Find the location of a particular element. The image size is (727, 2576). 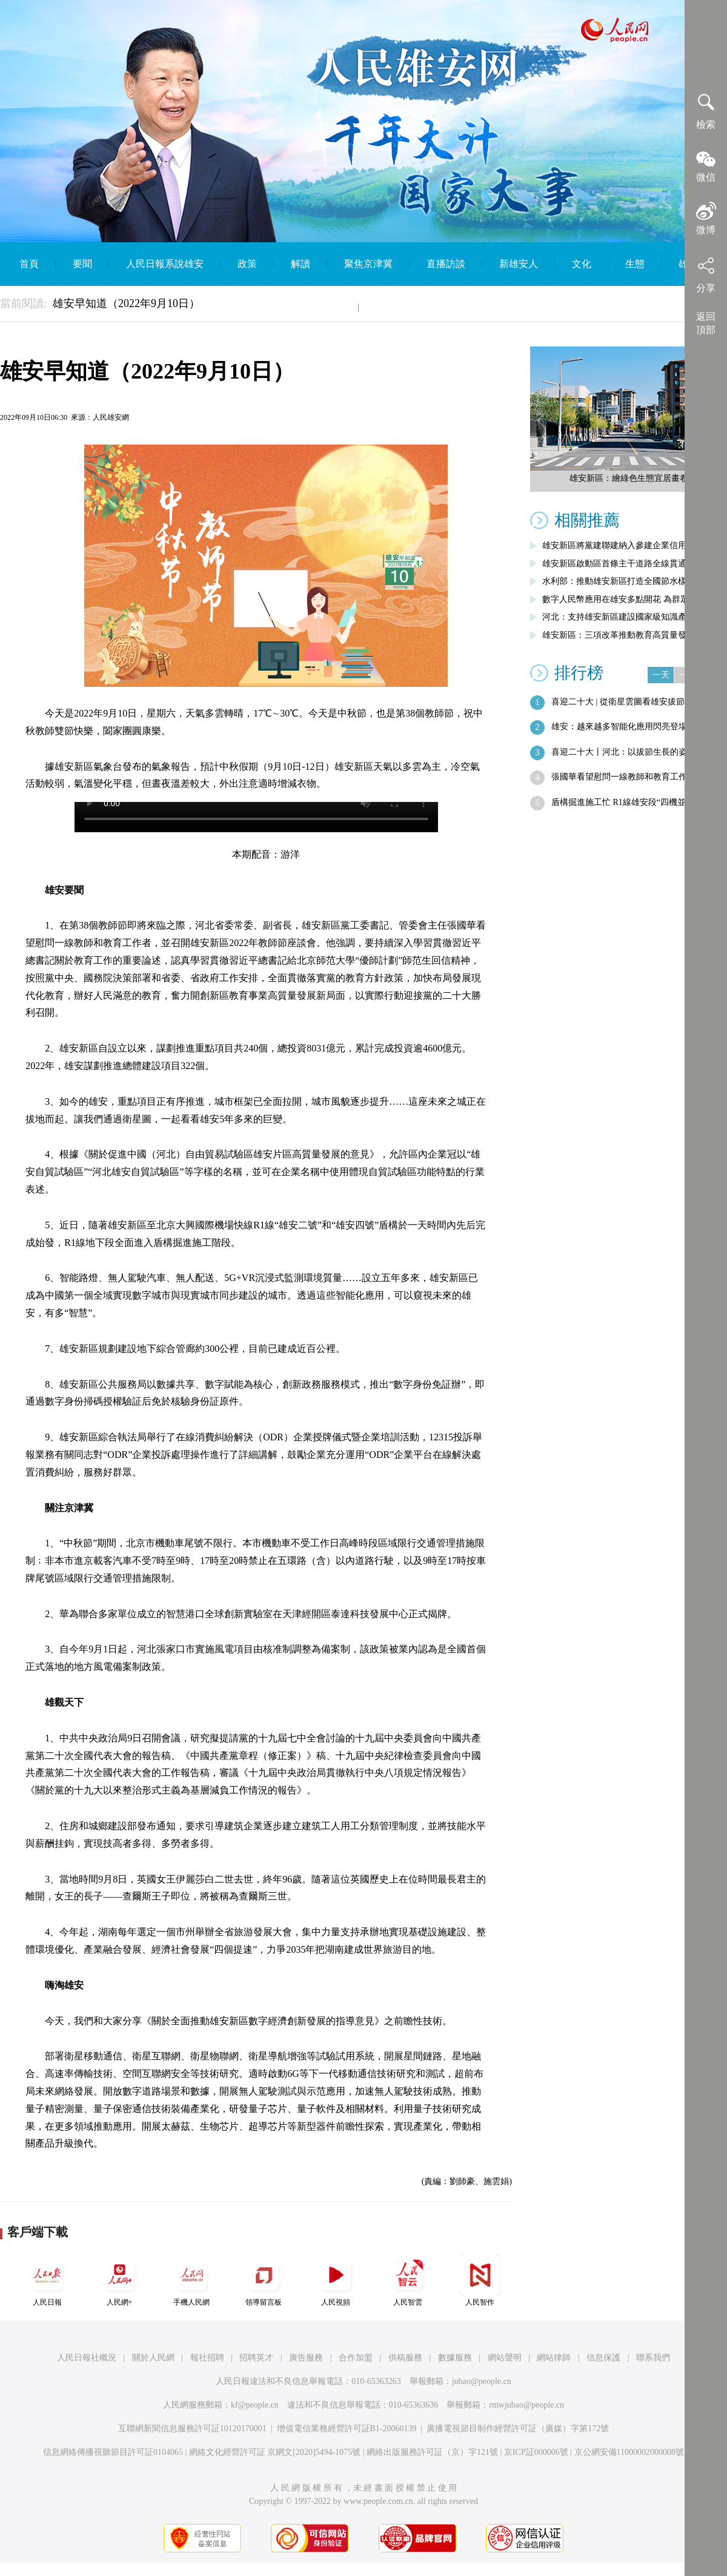

新雄安人 is located at coordinates (518, 264).